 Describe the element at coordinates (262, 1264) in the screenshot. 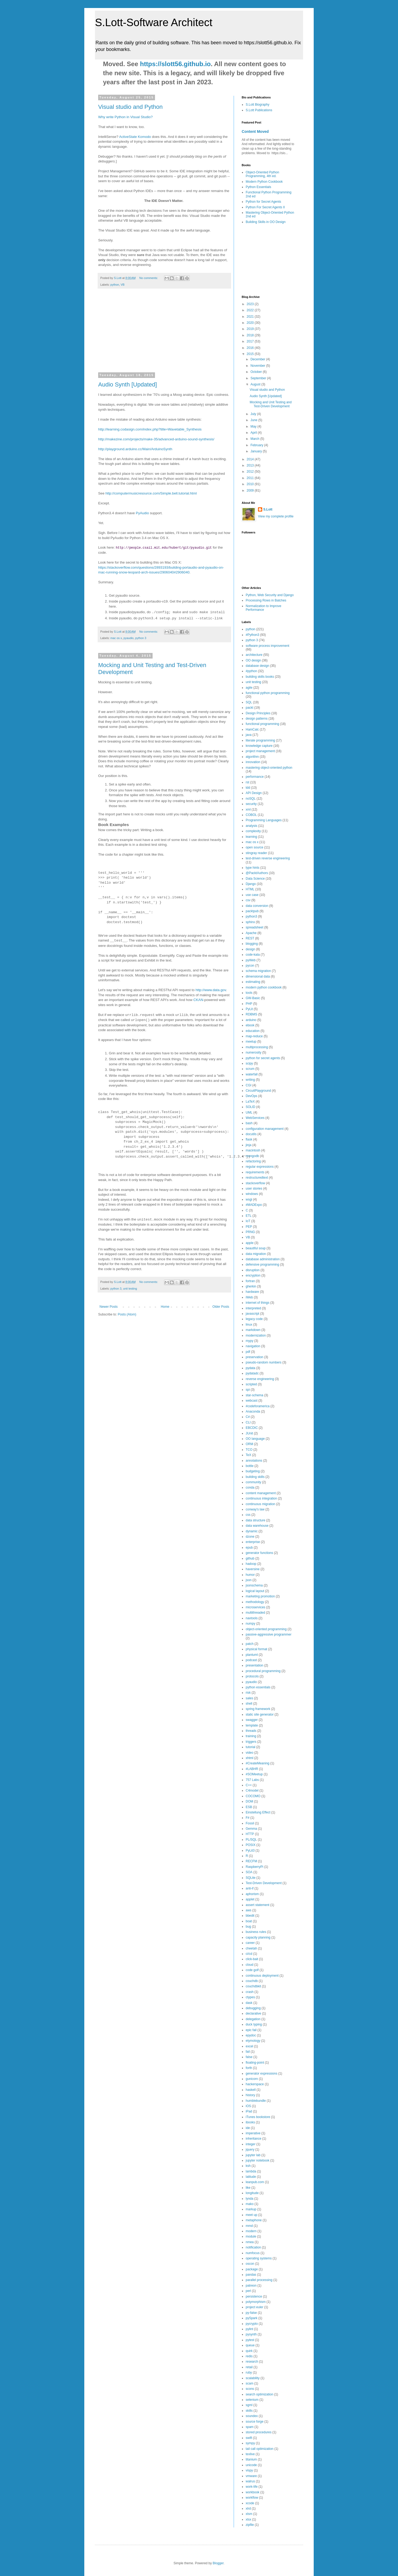

I see `defensive programming` at that location.